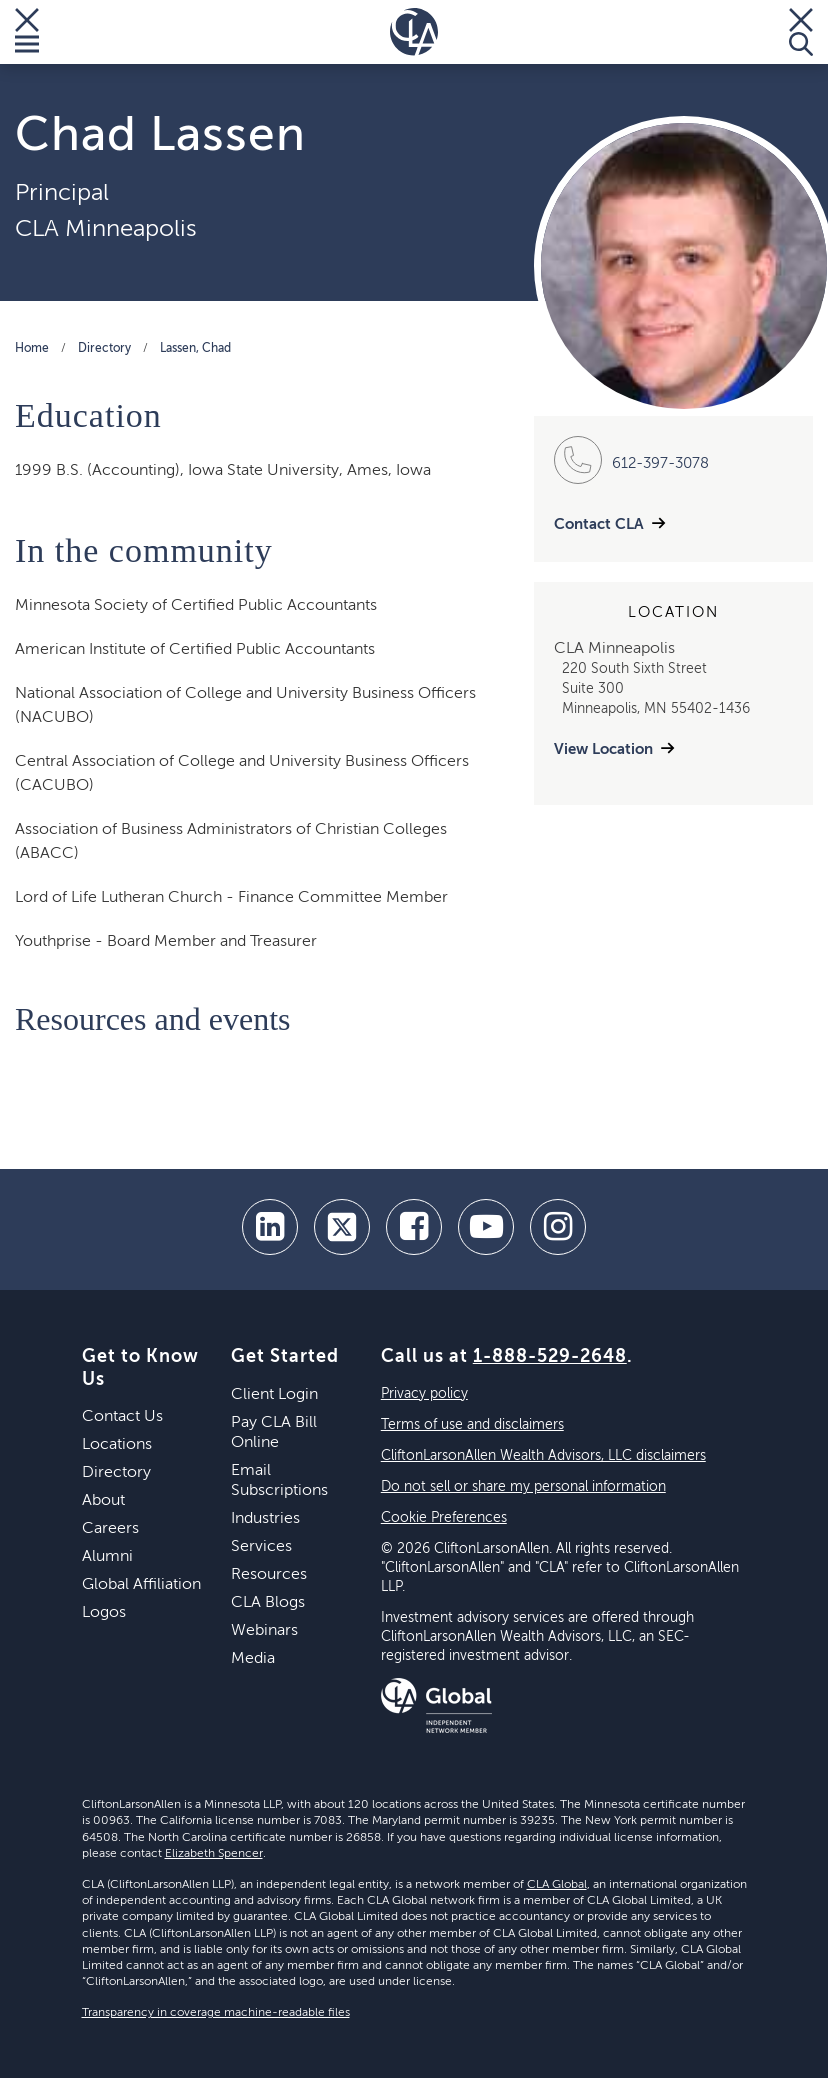  What do you see at coordinates (269, 1575) in the screenshot?
I see `Resources` at bounding box center [269, 1575].